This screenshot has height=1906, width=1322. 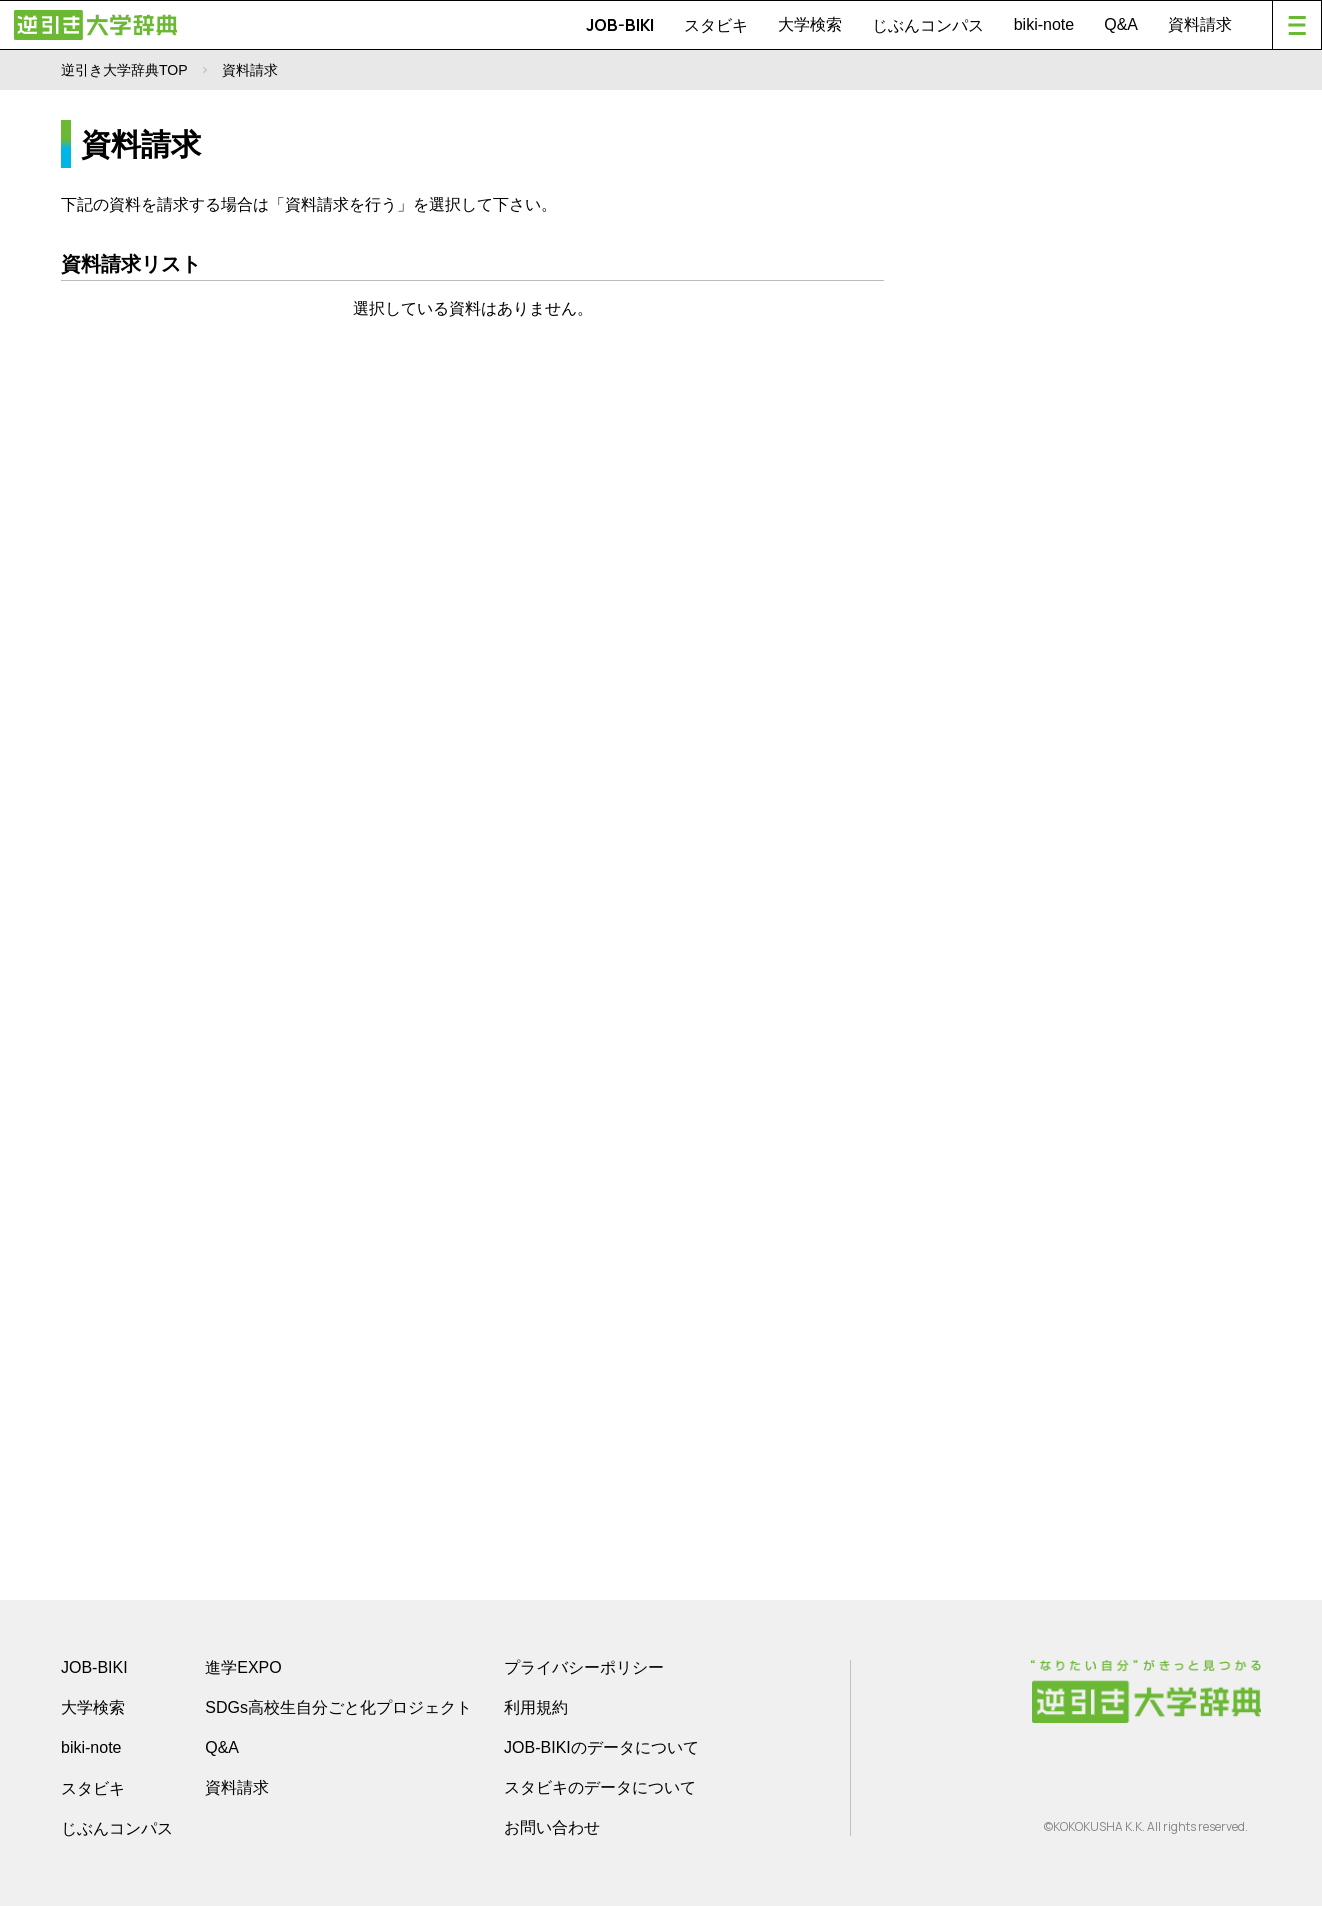 What do you see at coordinates (716, 25) in the screenshot?
I see `スタビキ` at bounding box center [716, 25].